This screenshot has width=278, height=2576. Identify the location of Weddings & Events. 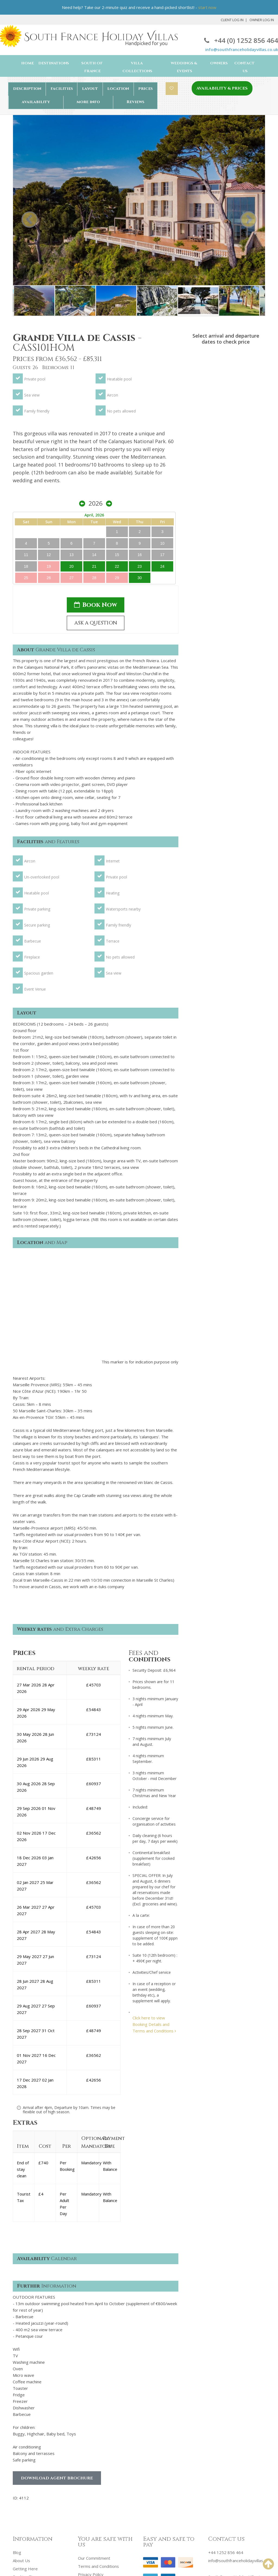
(184, 67).